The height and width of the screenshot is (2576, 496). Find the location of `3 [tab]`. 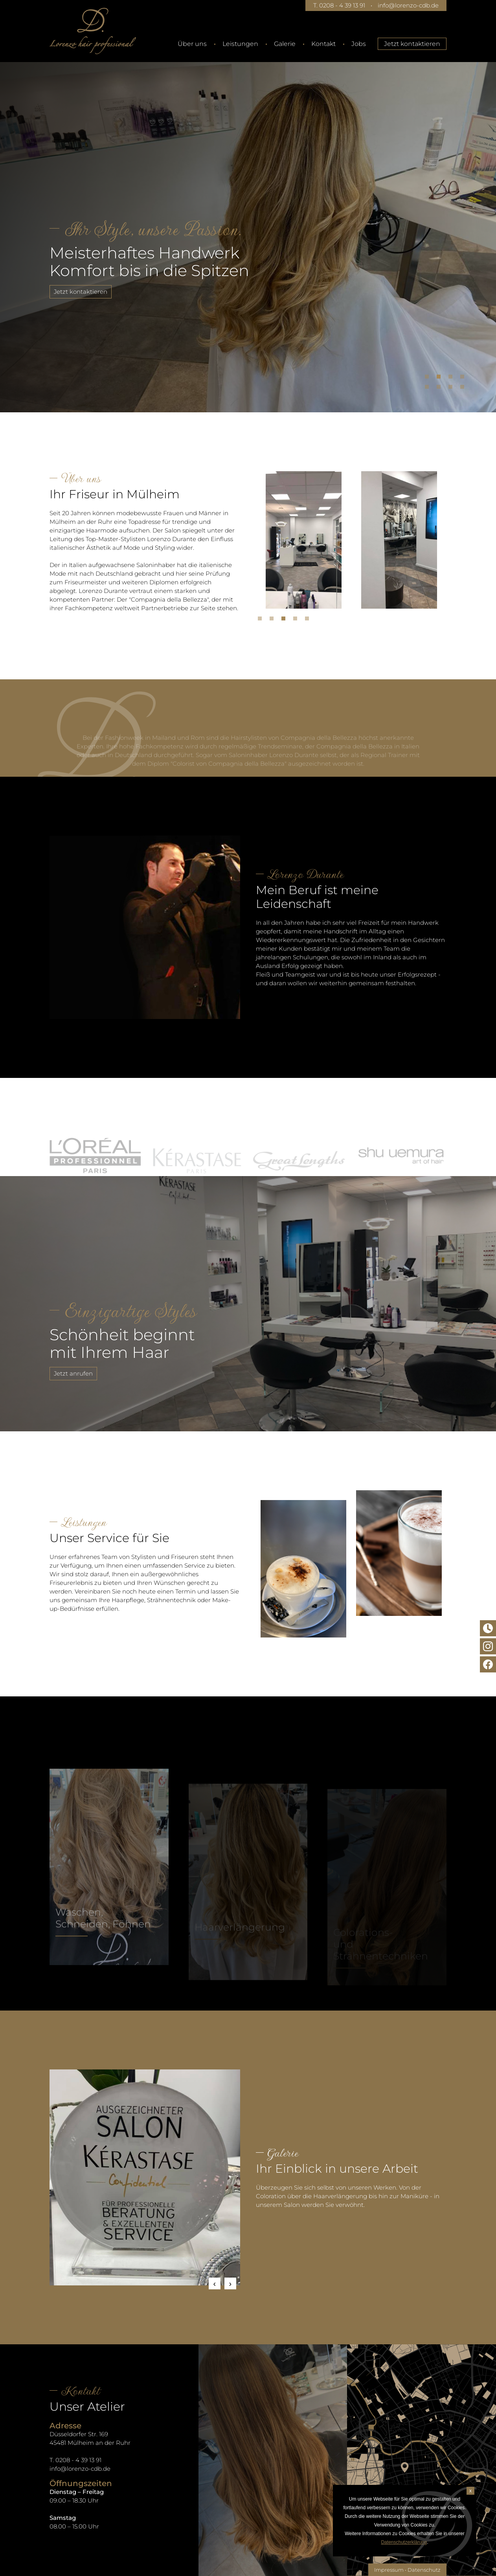

3 [tab] is located at coordinates (452, 378).